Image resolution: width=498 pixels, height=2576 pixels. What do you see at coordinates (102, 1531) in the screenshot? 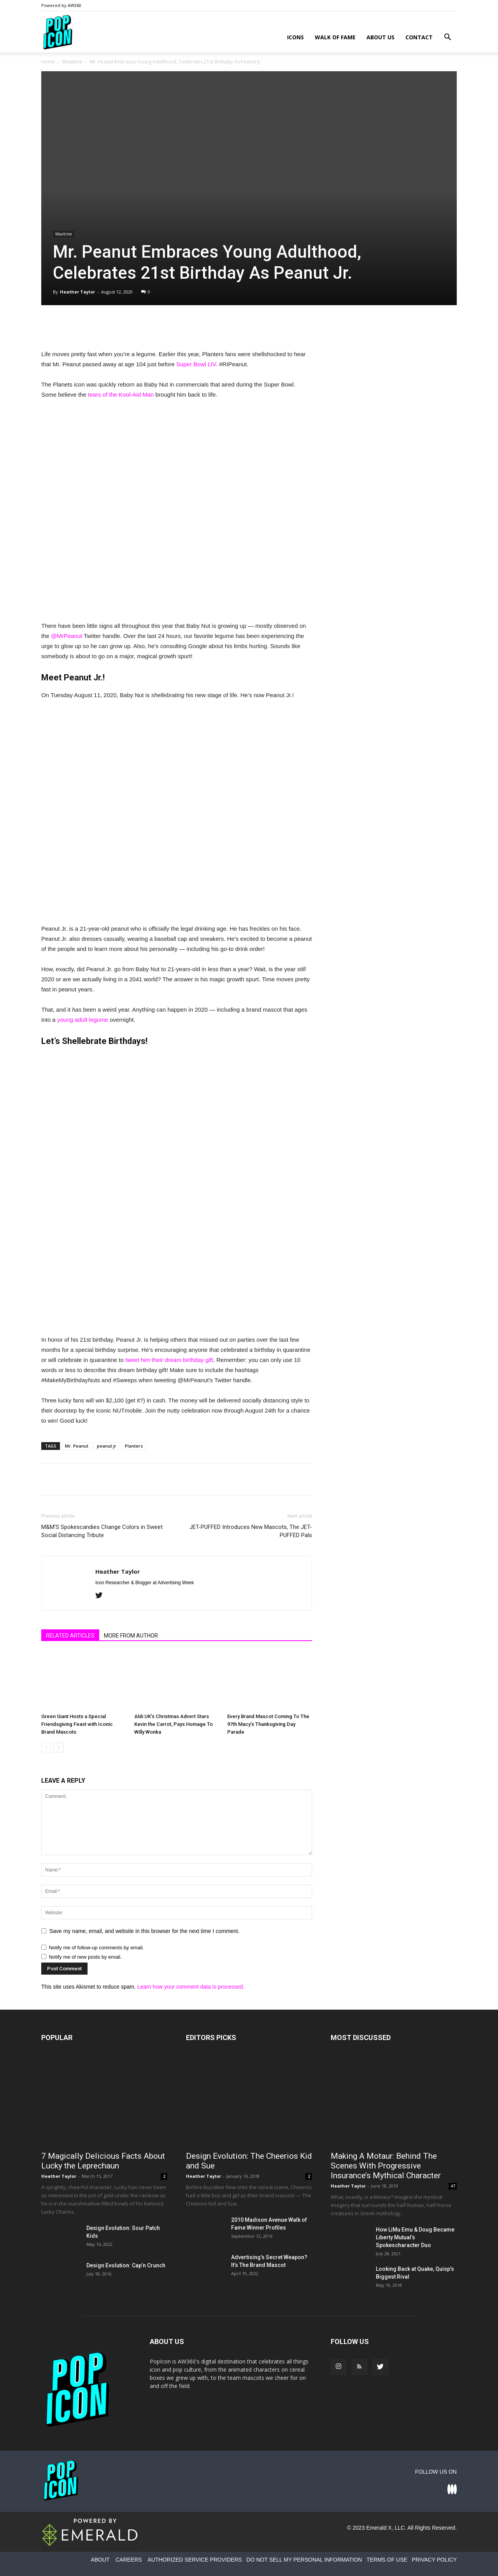
I see `M&M’S Spokescandies Change Colors in Sweet Social Distancing Tribute` at bounding box center [102, 1531].